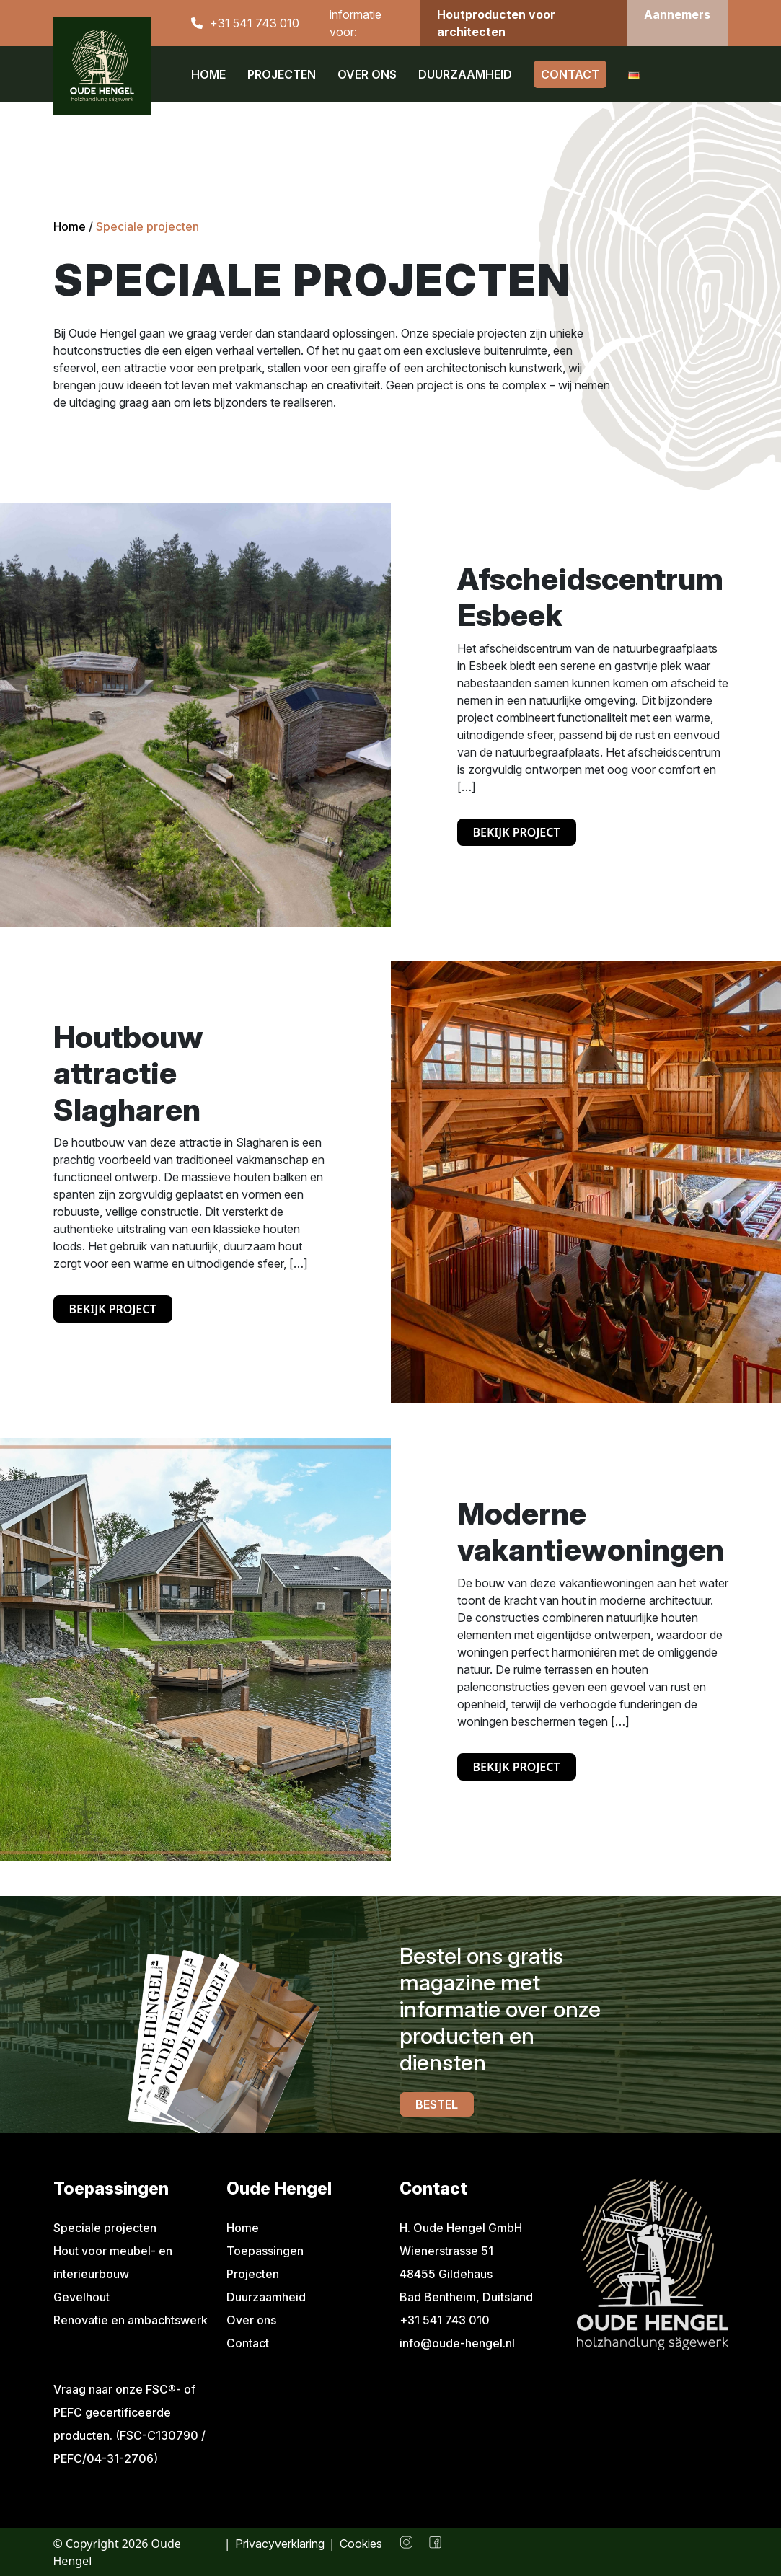  What do you see at coordinates (265, 2251) in the screenshot?
I see `Toepassingen` at bounding box center [265, 2251].